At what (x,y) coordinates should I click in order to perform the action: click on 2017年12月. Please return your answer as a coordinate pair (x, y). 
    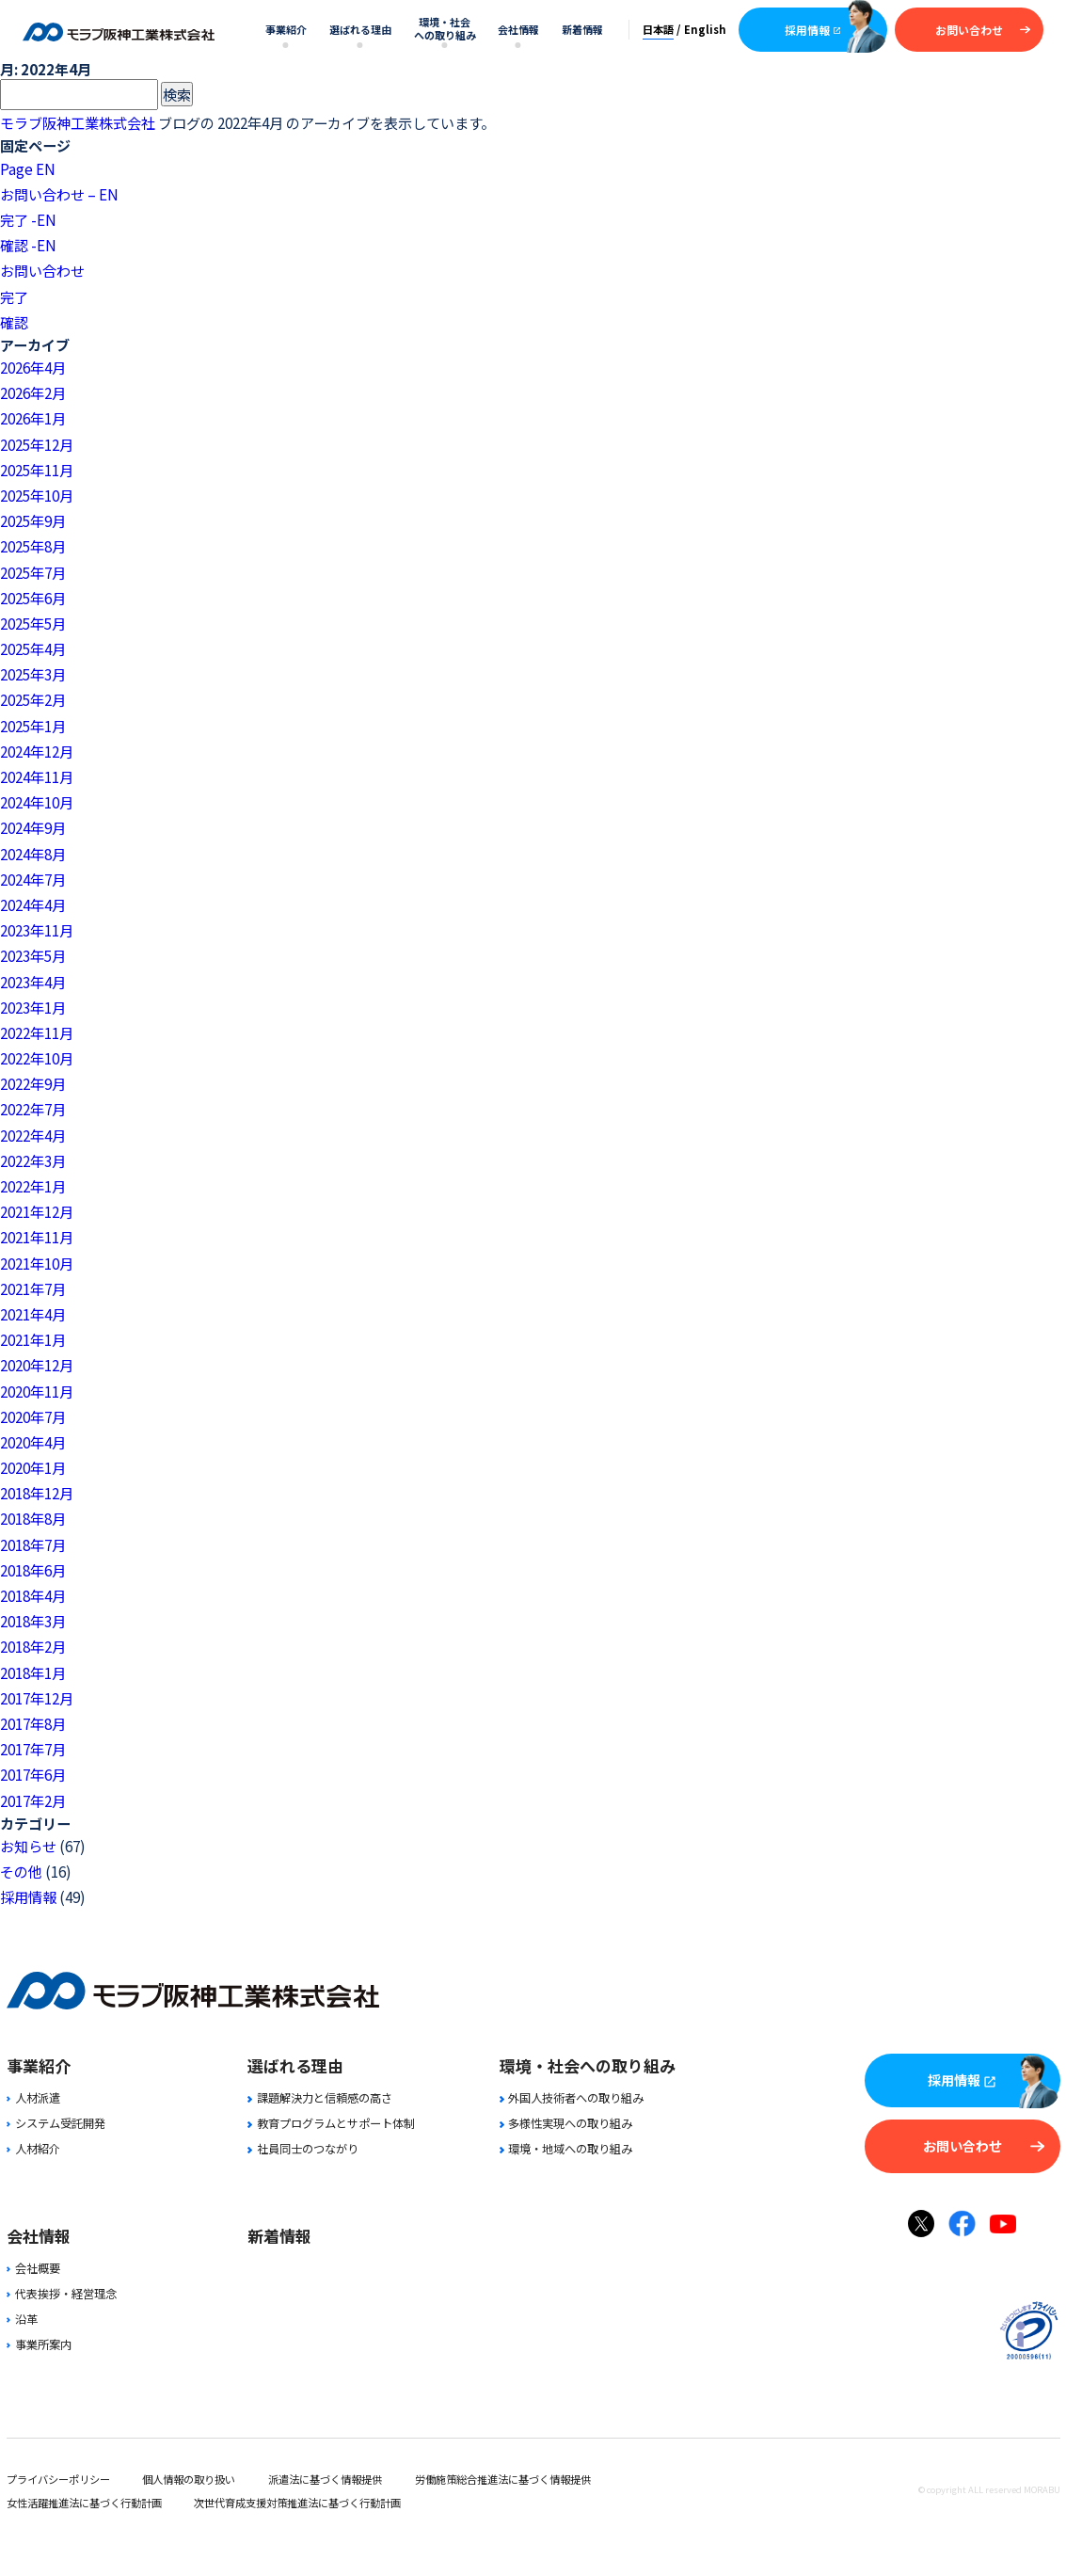
    Looking at the image, I should click on (36, 1698).